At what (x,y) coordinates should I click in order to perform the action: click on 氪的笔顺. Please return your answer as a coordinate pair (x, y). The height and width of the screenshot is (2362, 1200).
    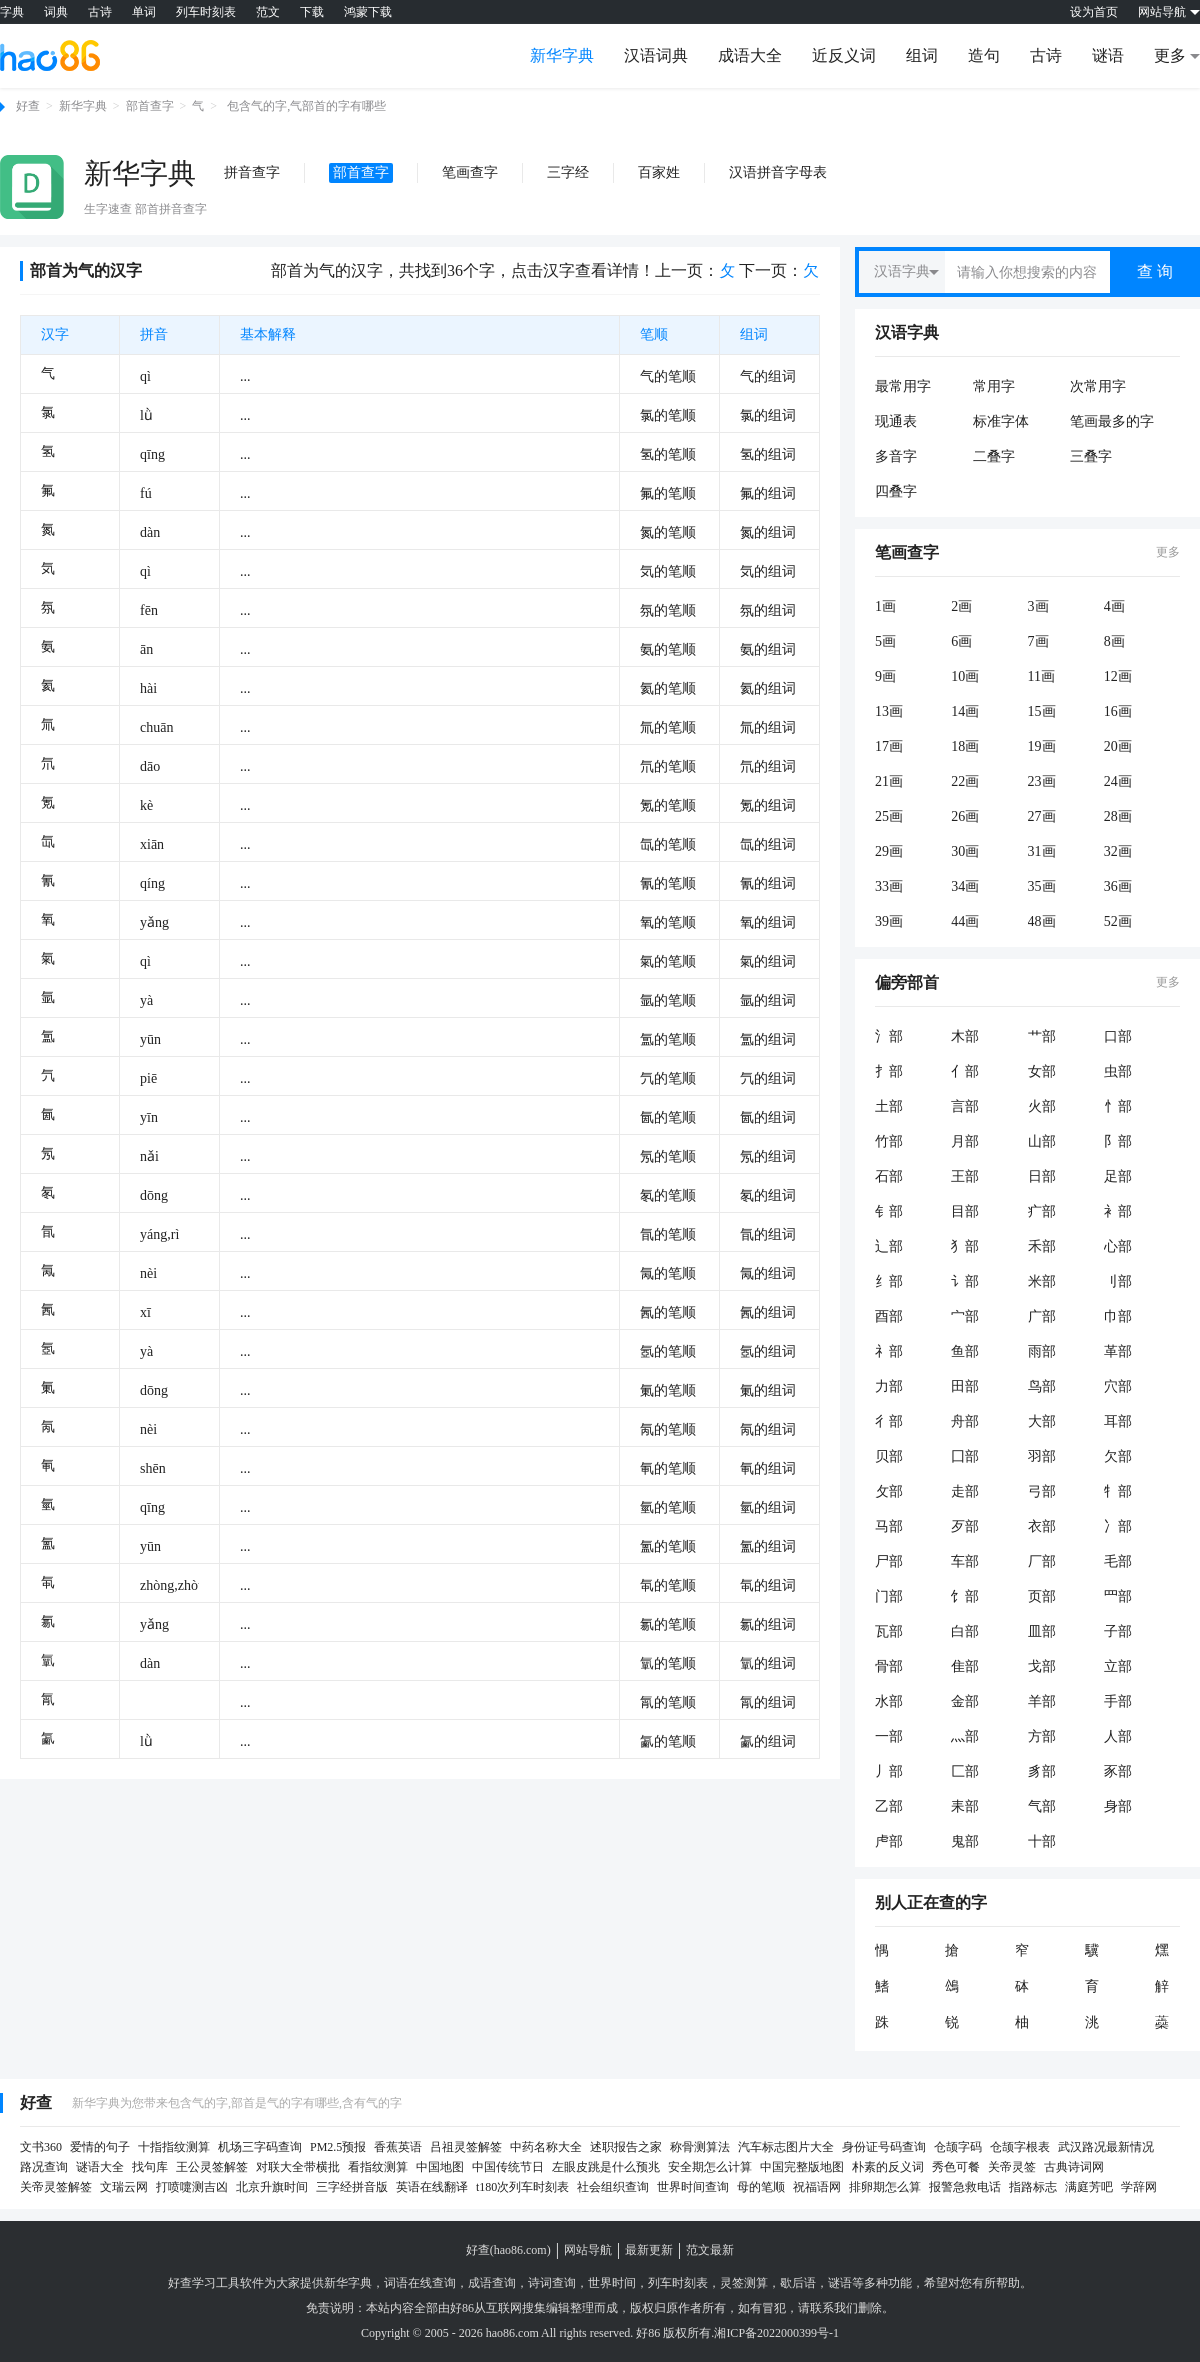
    Looking at the image, I should click on (668, 805).